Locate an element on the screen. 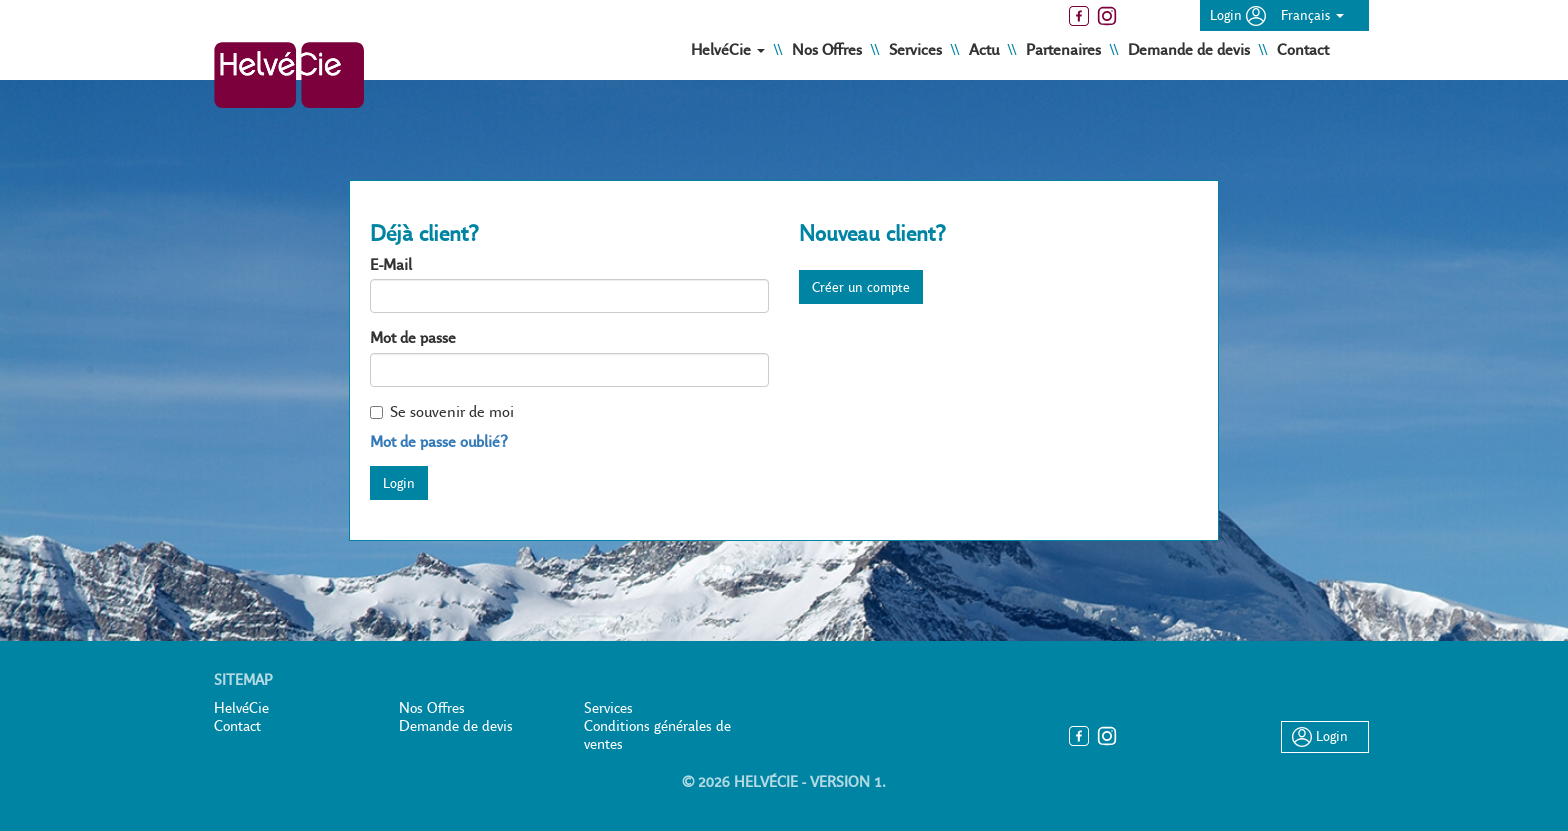  Créer un compte is located at coordinates (861, 287).